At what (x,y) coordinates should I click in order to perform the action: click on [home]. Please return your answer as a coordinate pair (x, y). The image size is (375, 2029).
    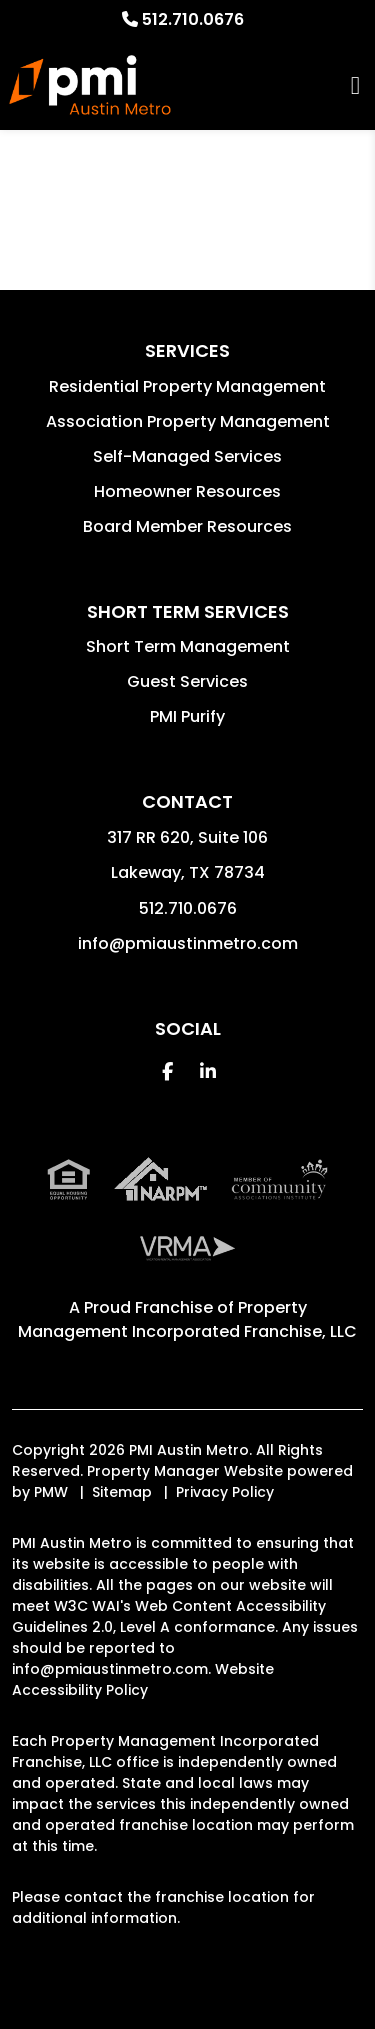
    Looking at the image, I should click on (90, 85).